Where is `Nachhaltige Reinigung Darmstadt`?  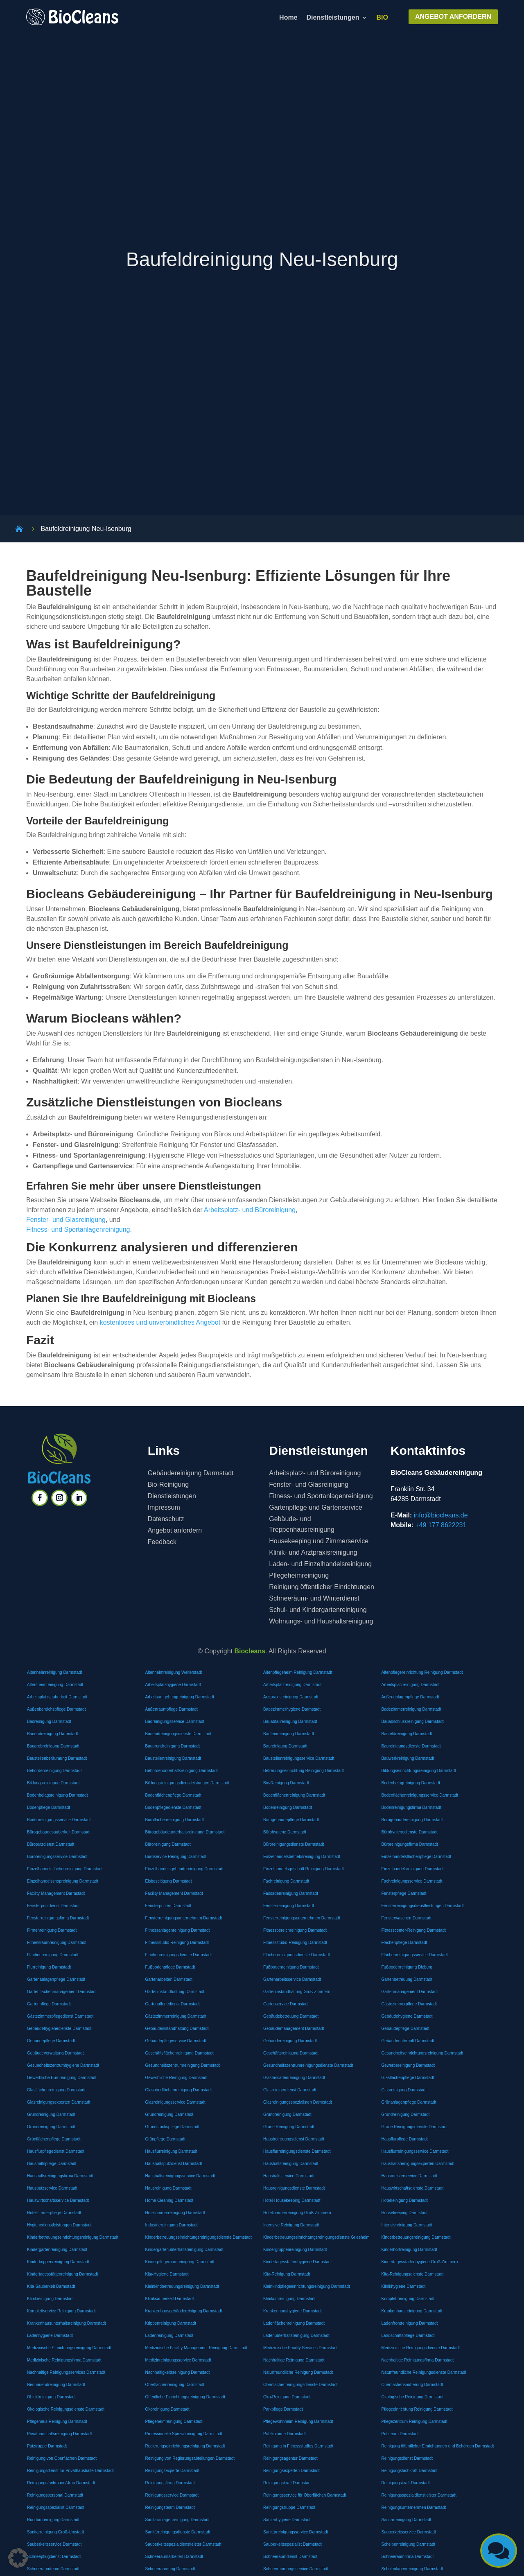
Nachhaltige Reinigung Darmstadt is located at coordinates (294, 2360).